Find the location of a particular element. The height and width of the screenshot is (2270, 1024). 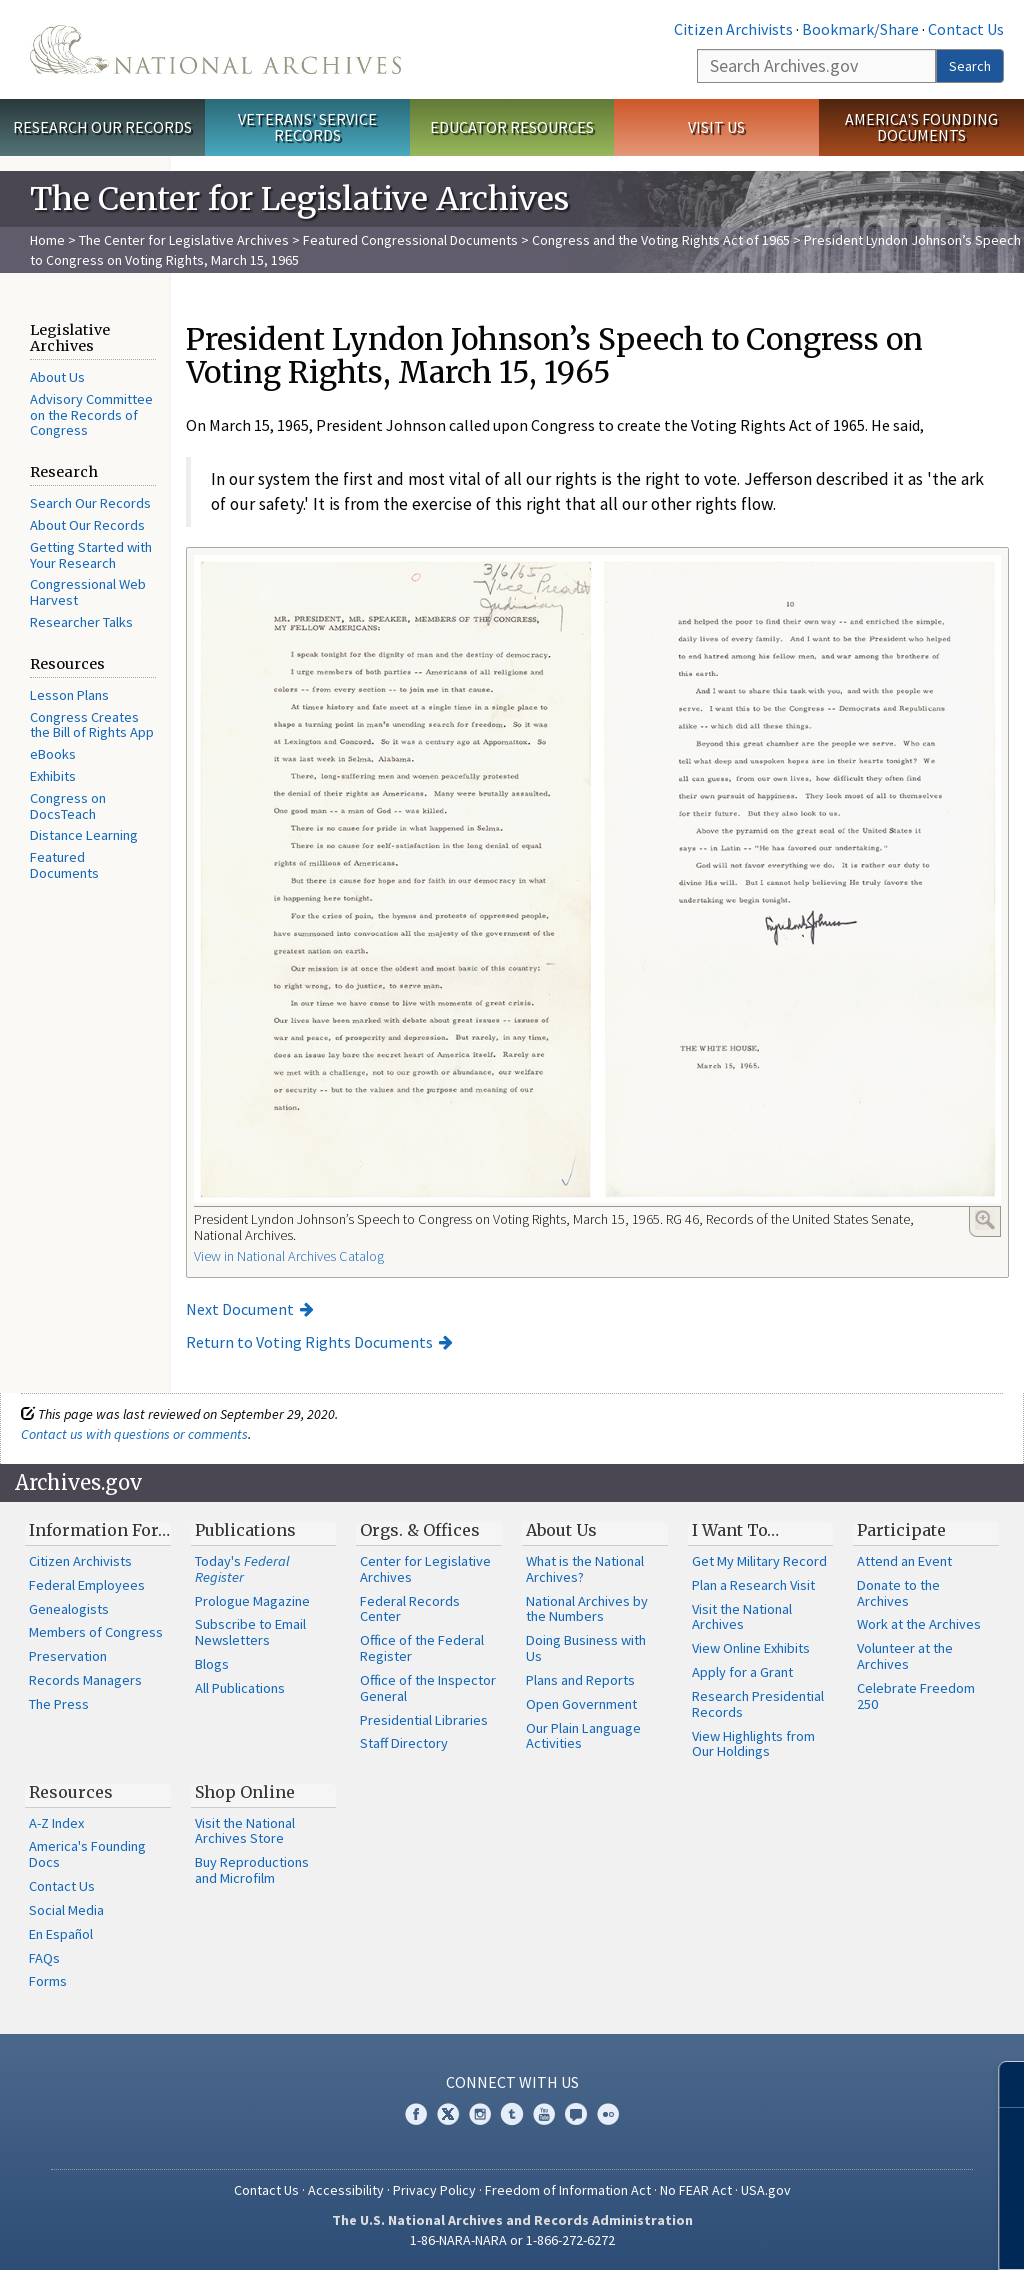

Distance Learning is located at coordinates (84, 835).